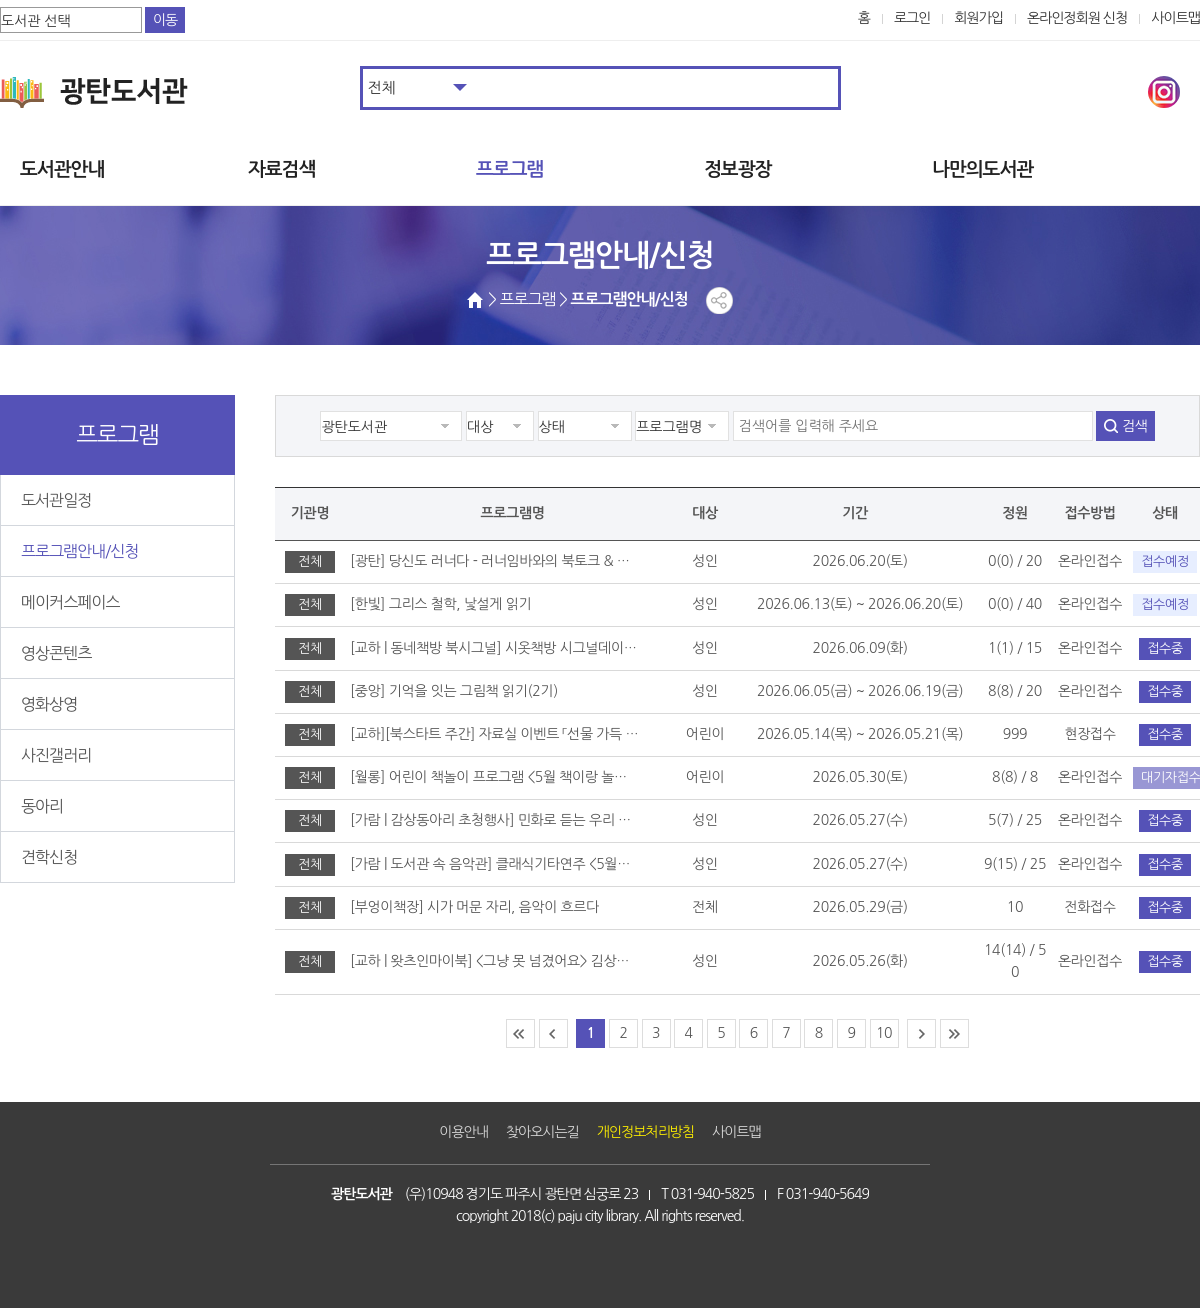  What do you see at coordinates (494, 777) in the screenshot?
I see `[월롱] 어린이 책놀이 프로그램 <5월 책이랑 놀이랑>` at bounding box center [494, 777].